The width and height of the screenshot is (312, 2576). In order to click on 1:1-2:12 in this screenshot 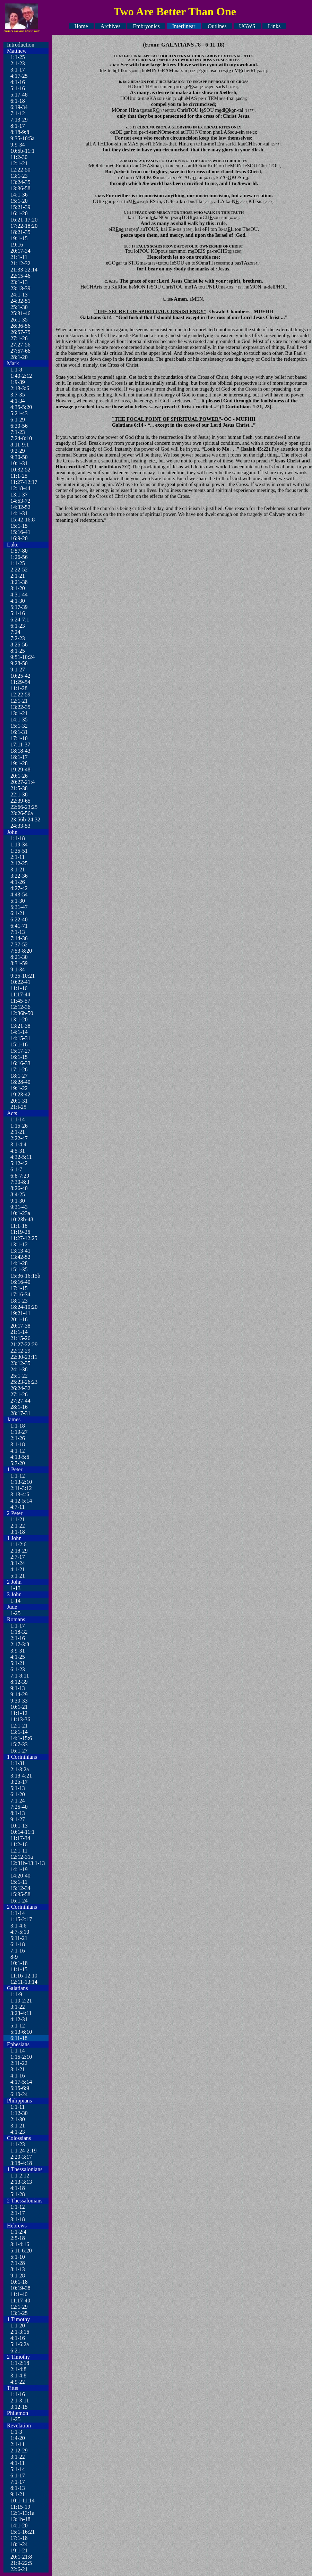, I will do `click(19, 2175)`.